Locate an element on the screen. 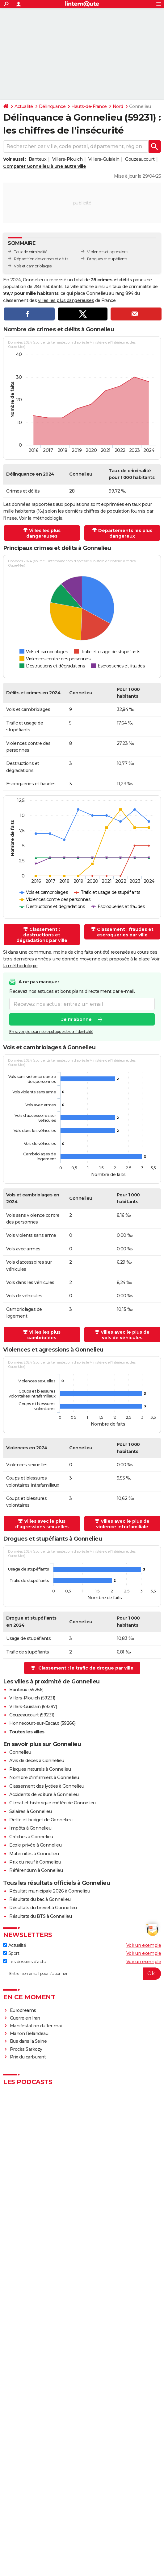 Image resolution: width=164 pixels, height=2576 pixels. Départements les plus dangereux is located at coordinates (125, 533).